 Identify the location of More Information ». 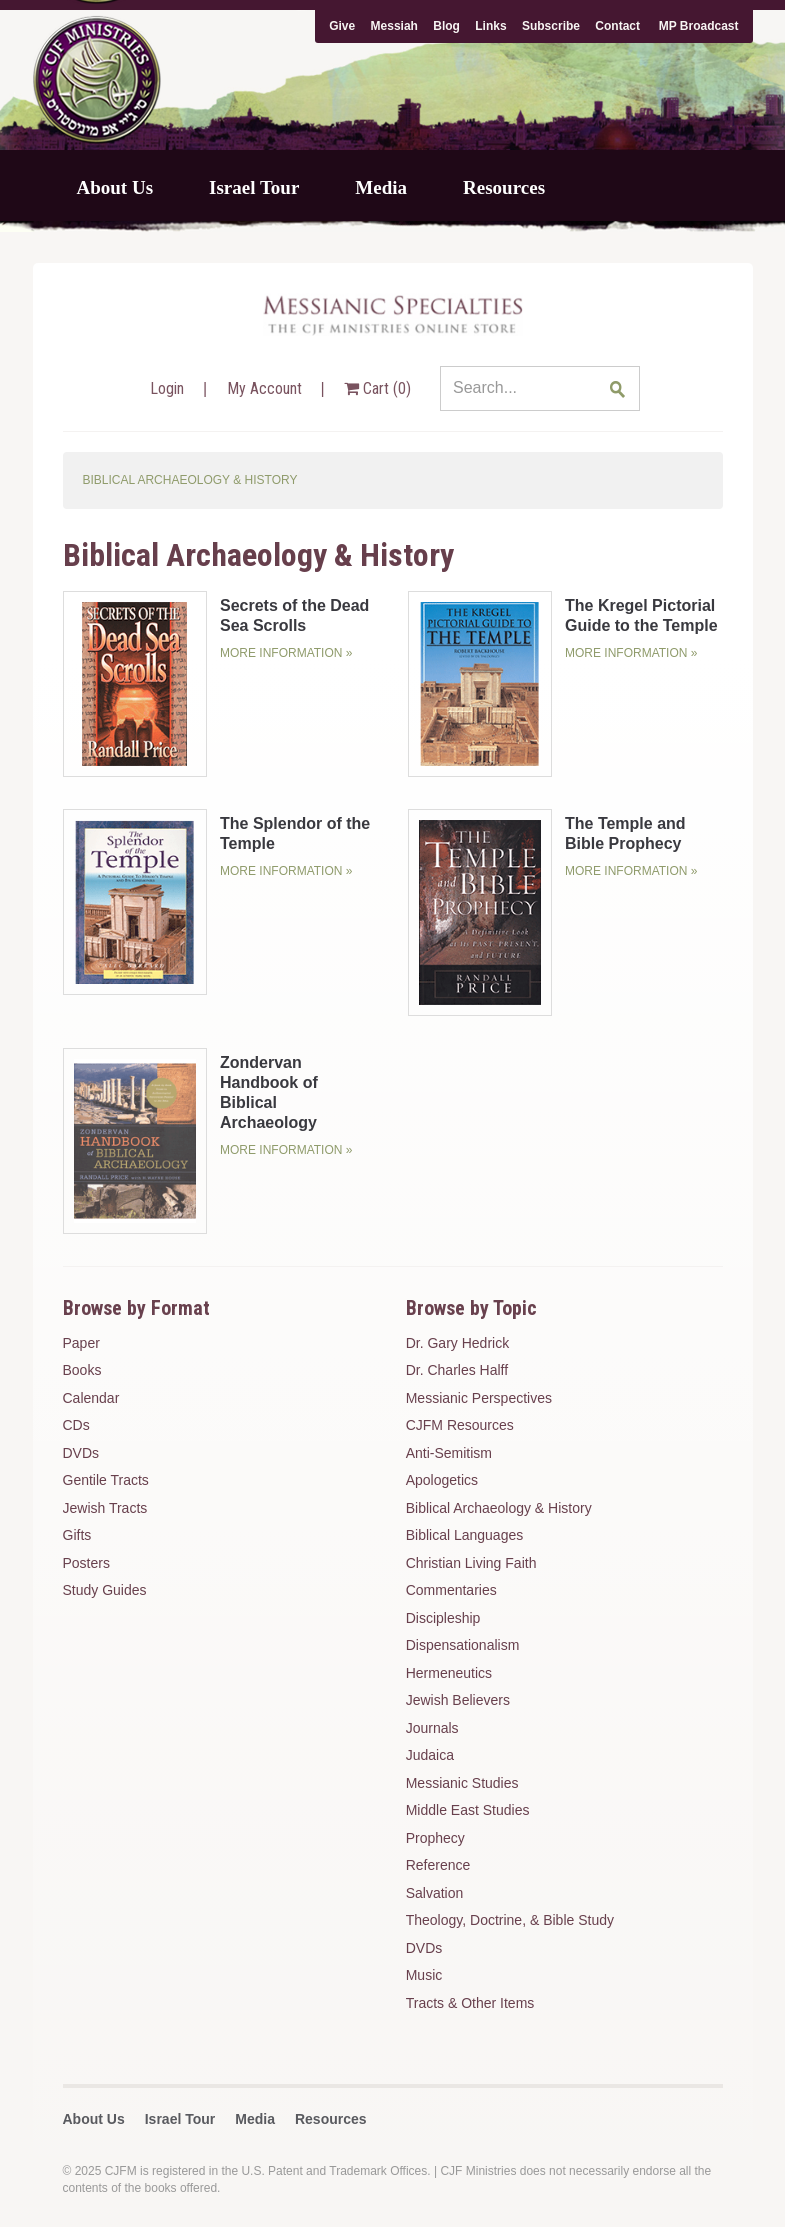
(286, 653).